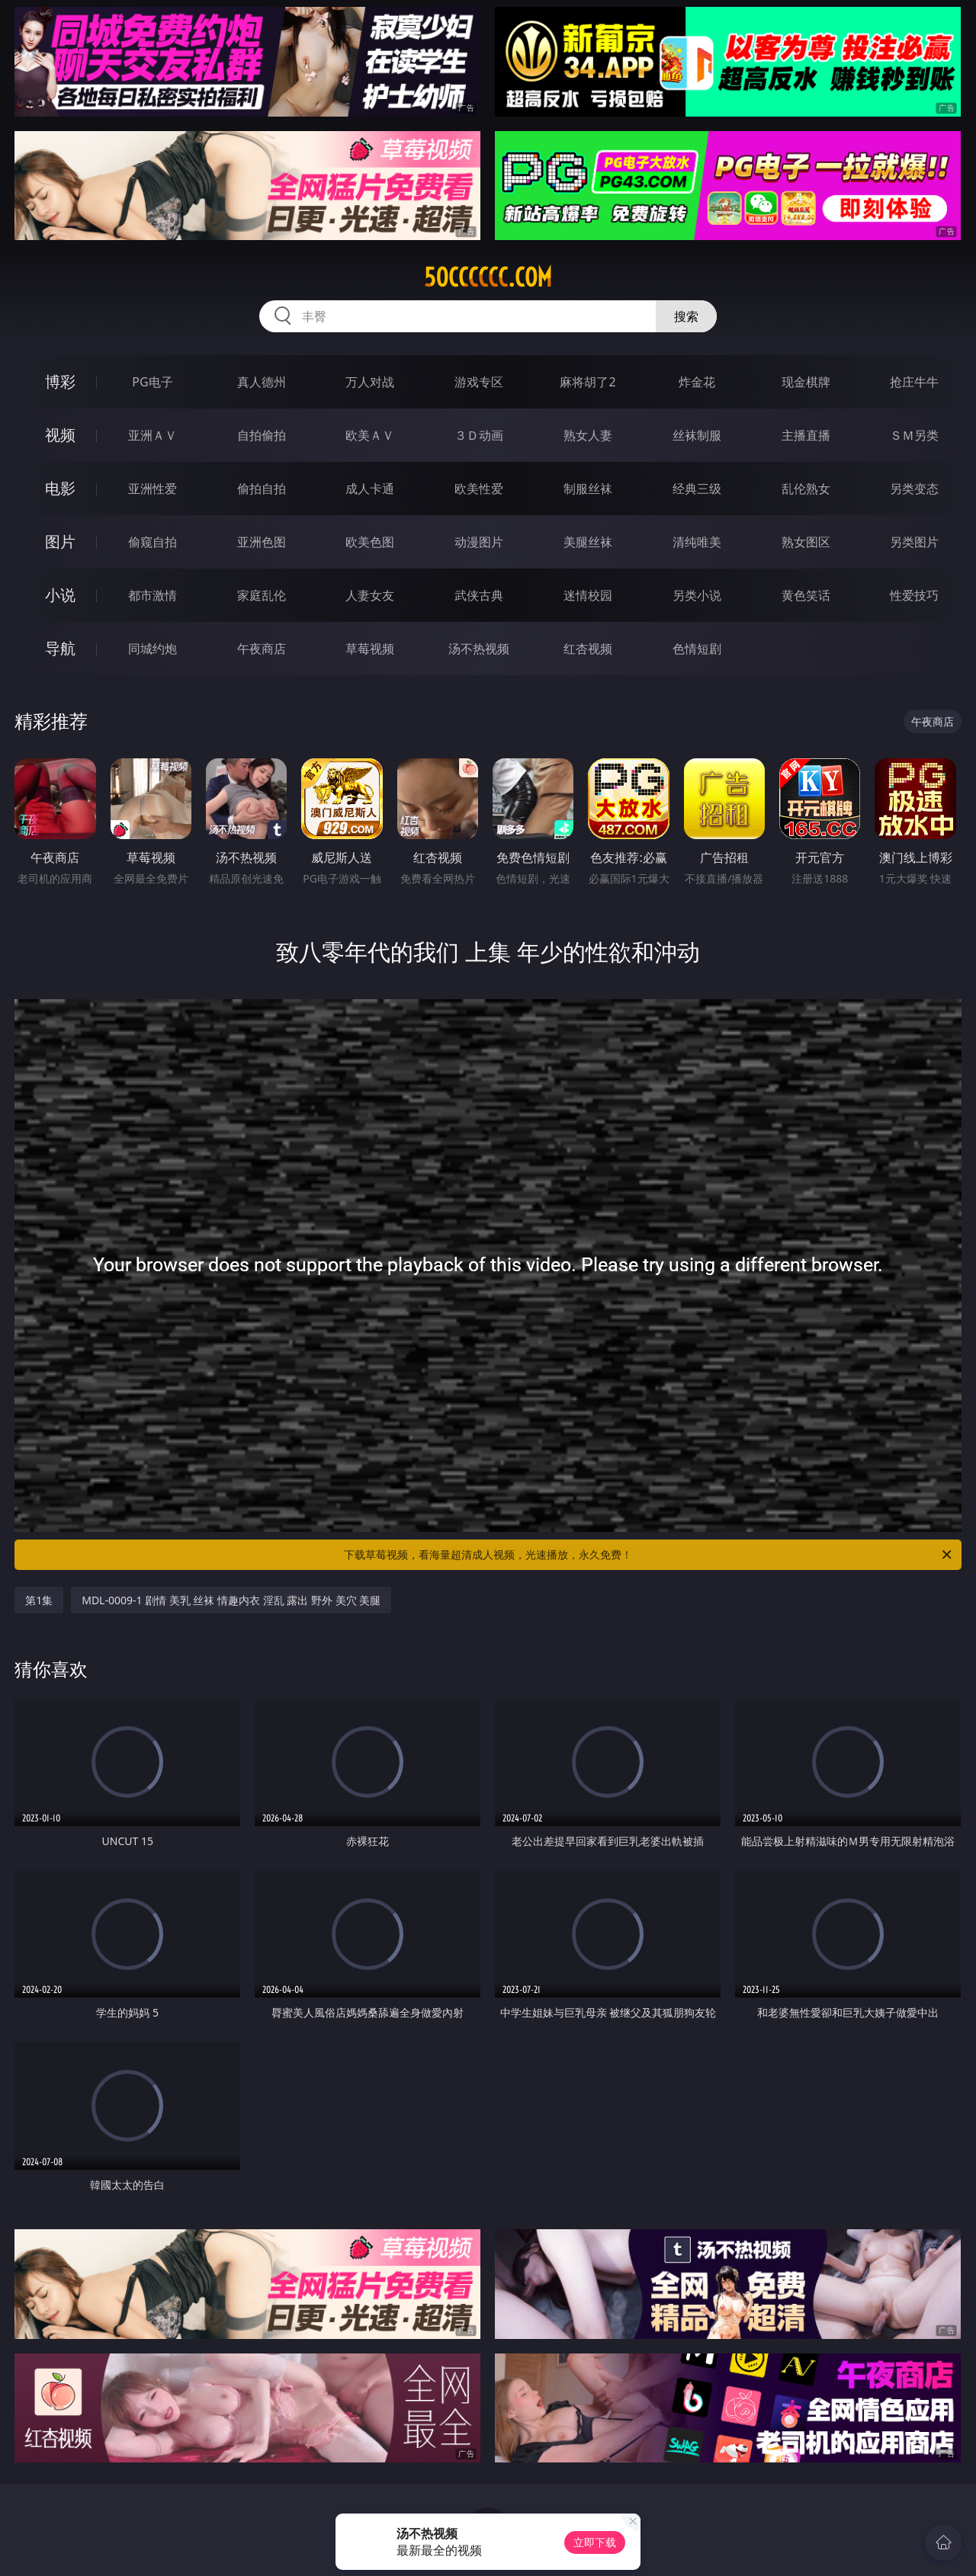 The image size is (976, 2576). What do you see at coordinates (478, 595) in the screenshot?
I see `武侠古典` at bounding box center [478, 595].